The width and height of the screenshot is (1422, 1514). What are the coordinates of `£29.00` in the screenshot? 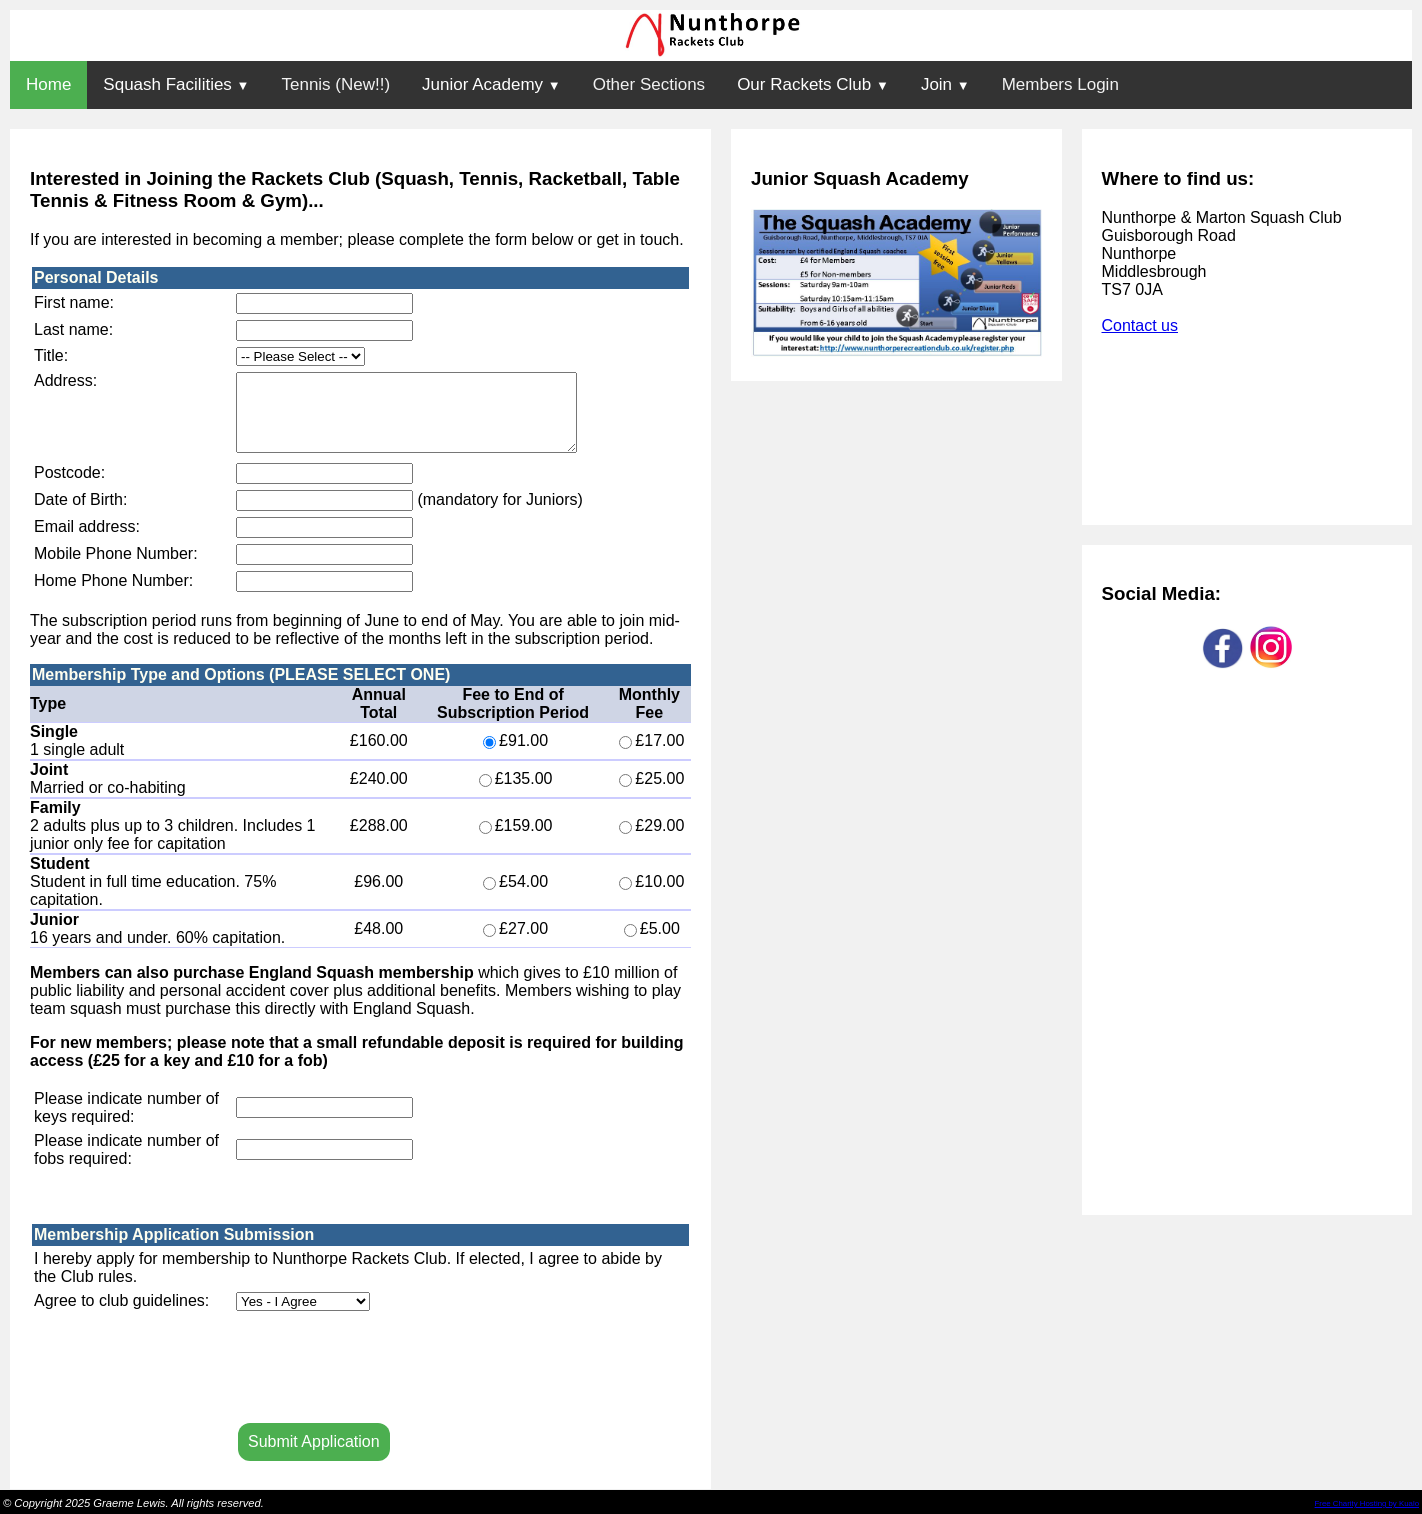 It's located at (651, 840).